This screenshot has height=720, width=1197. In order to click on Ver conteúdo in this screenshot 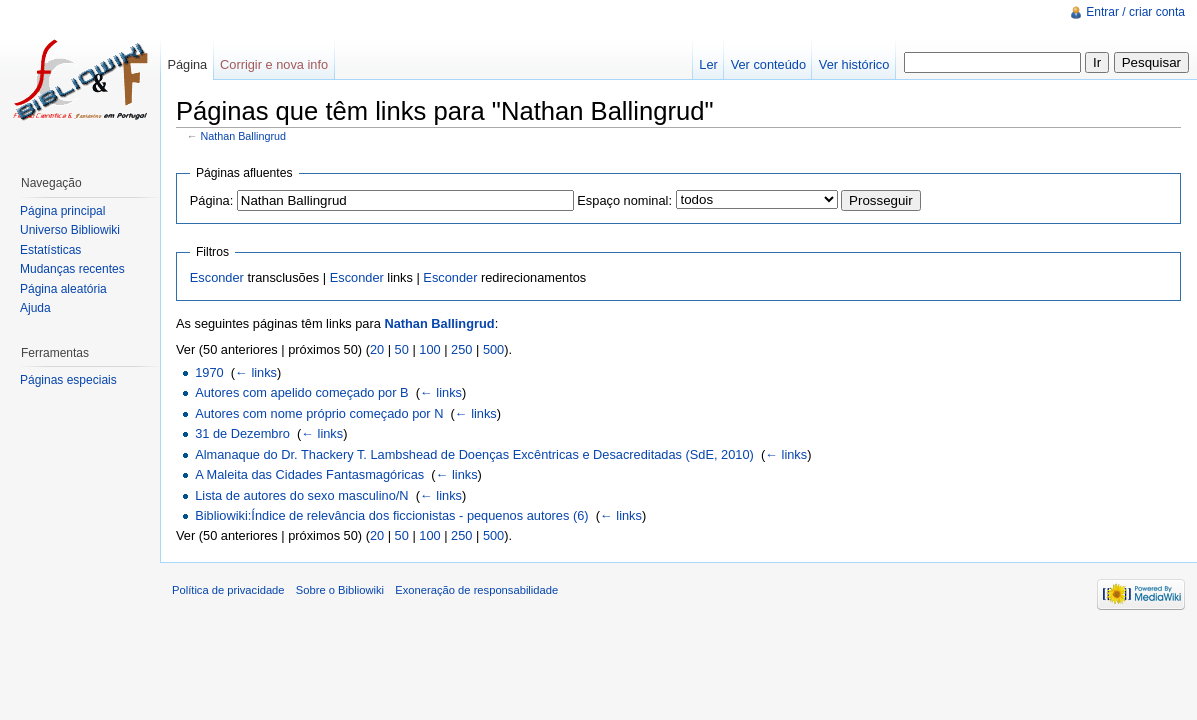, I will do `click(768, 64)`.